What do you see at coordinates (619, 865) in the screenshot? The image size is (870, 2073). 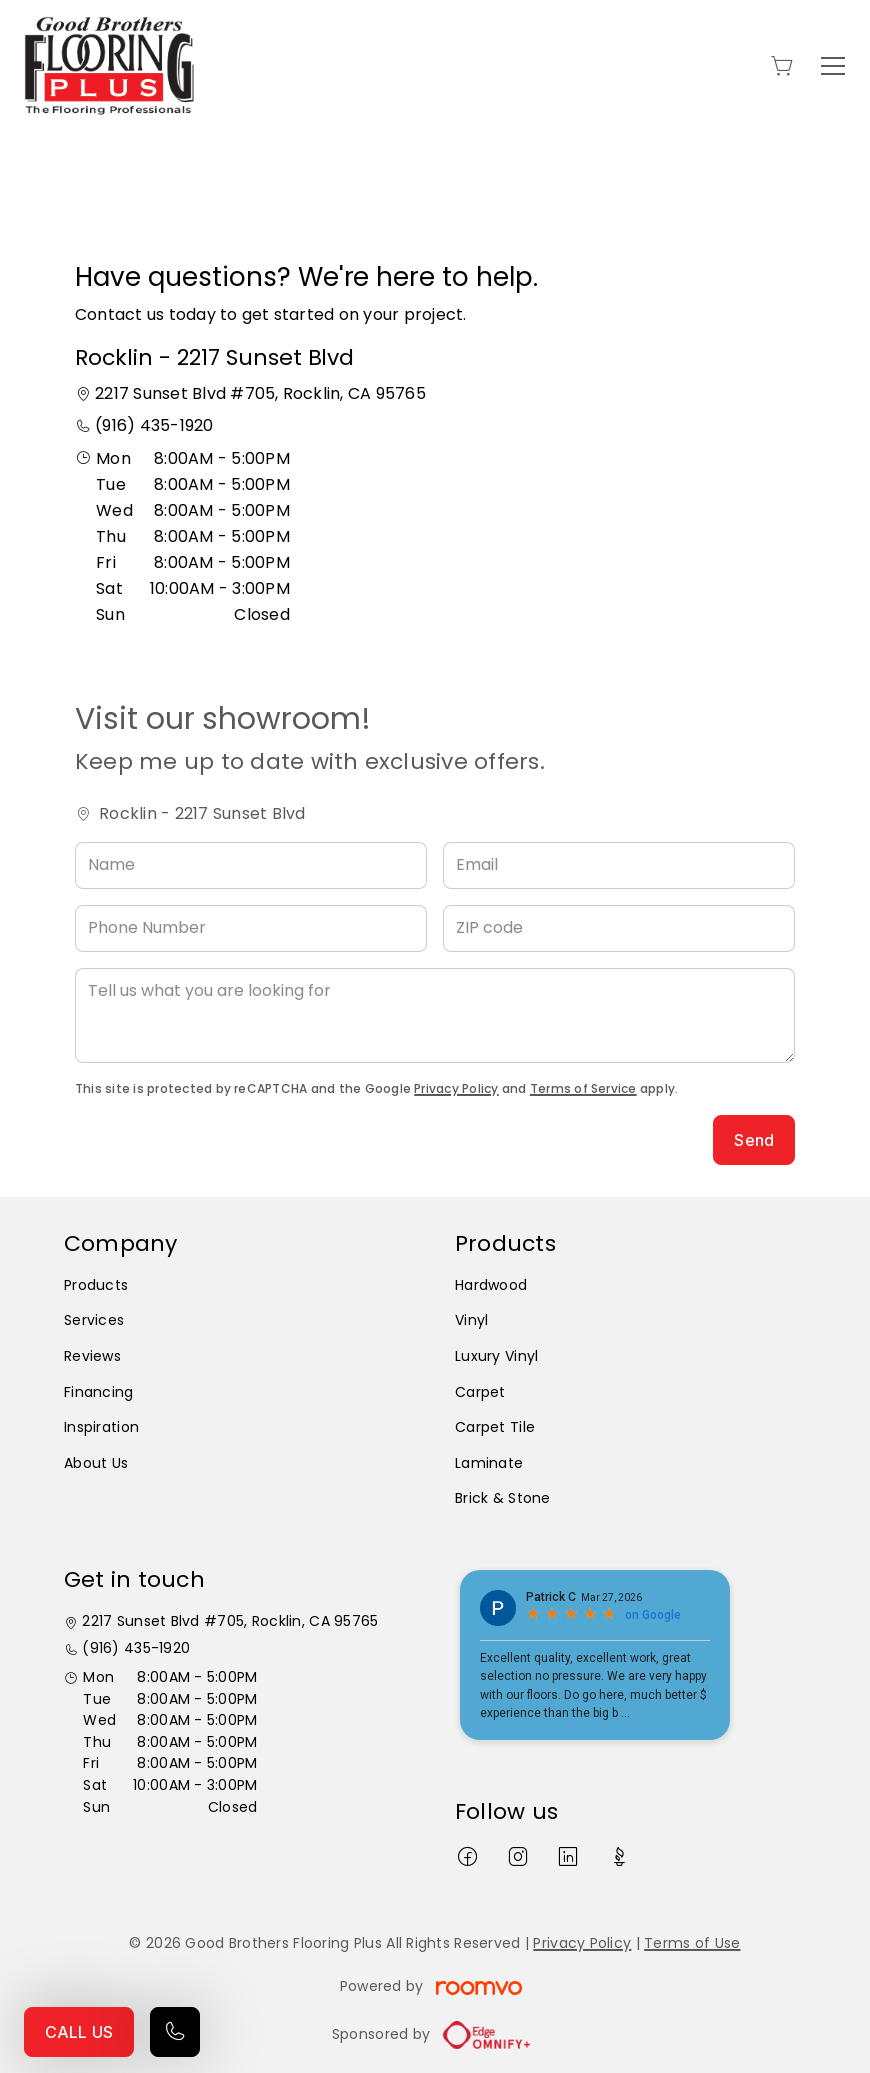 I see `[Email]` at bounding box center [619, 865].